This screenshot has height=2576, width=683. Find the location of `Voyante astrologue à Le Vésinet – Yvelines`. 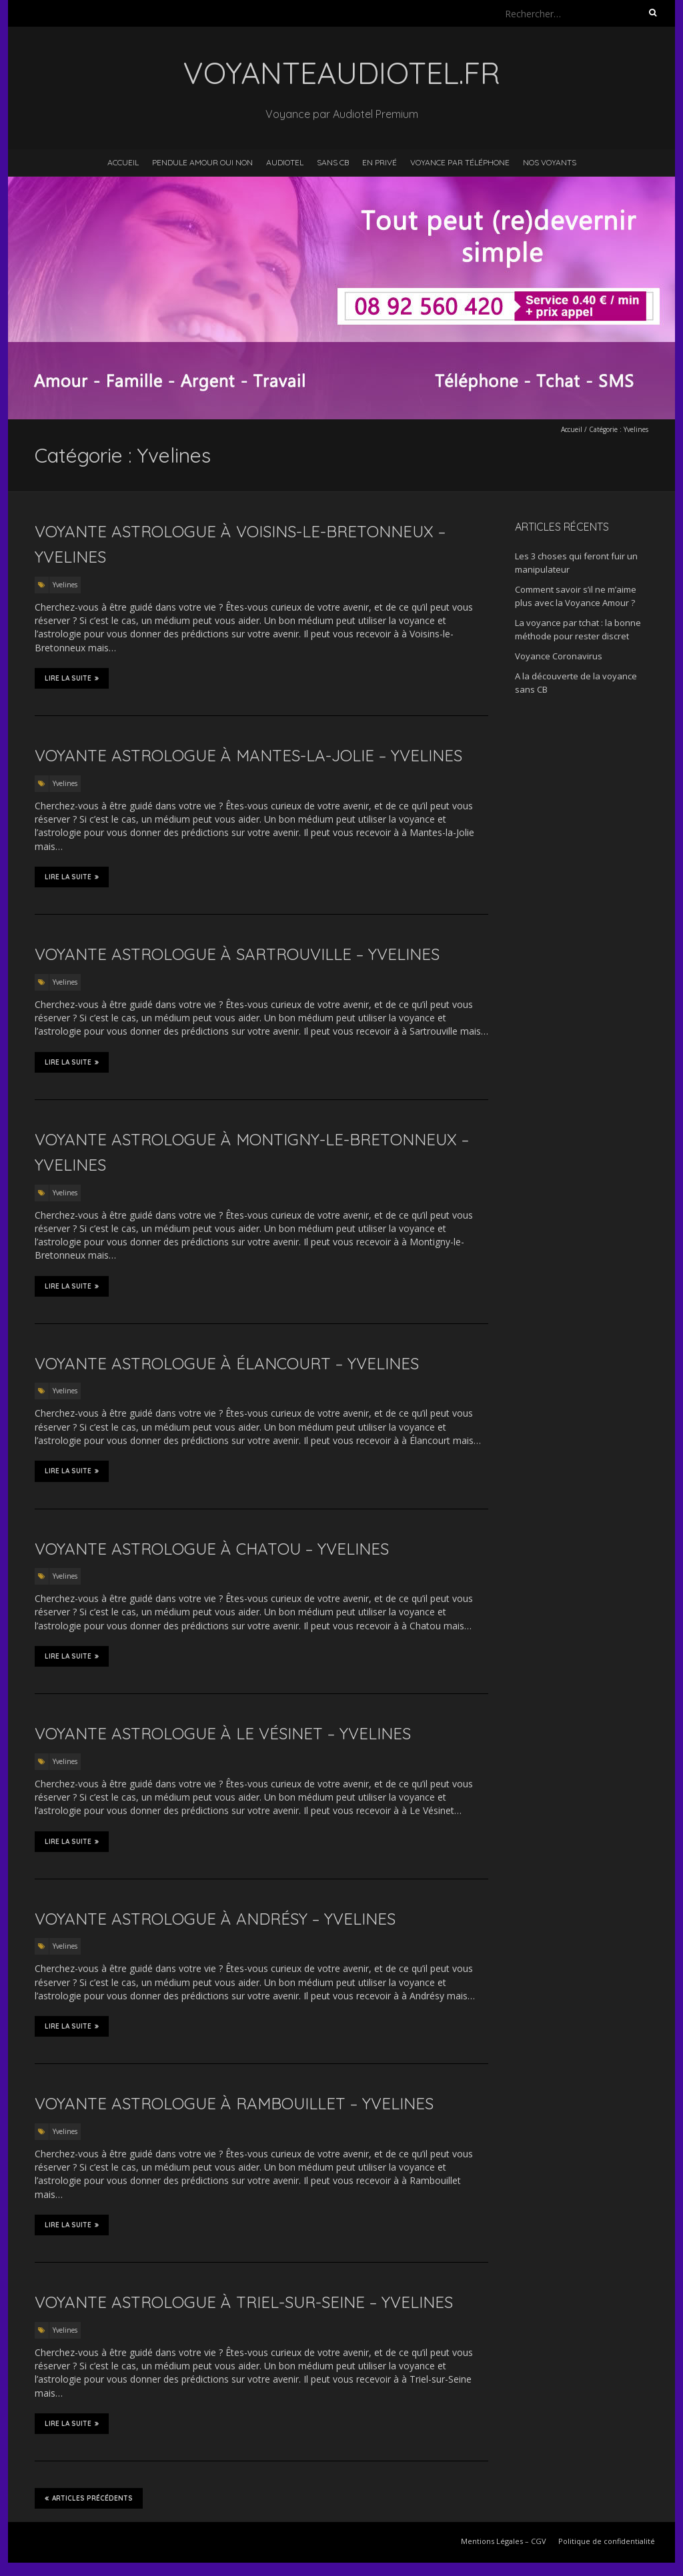

Voyante astrologue à Le Vésinet – Yvelines is located at coordinates (223, 1733).